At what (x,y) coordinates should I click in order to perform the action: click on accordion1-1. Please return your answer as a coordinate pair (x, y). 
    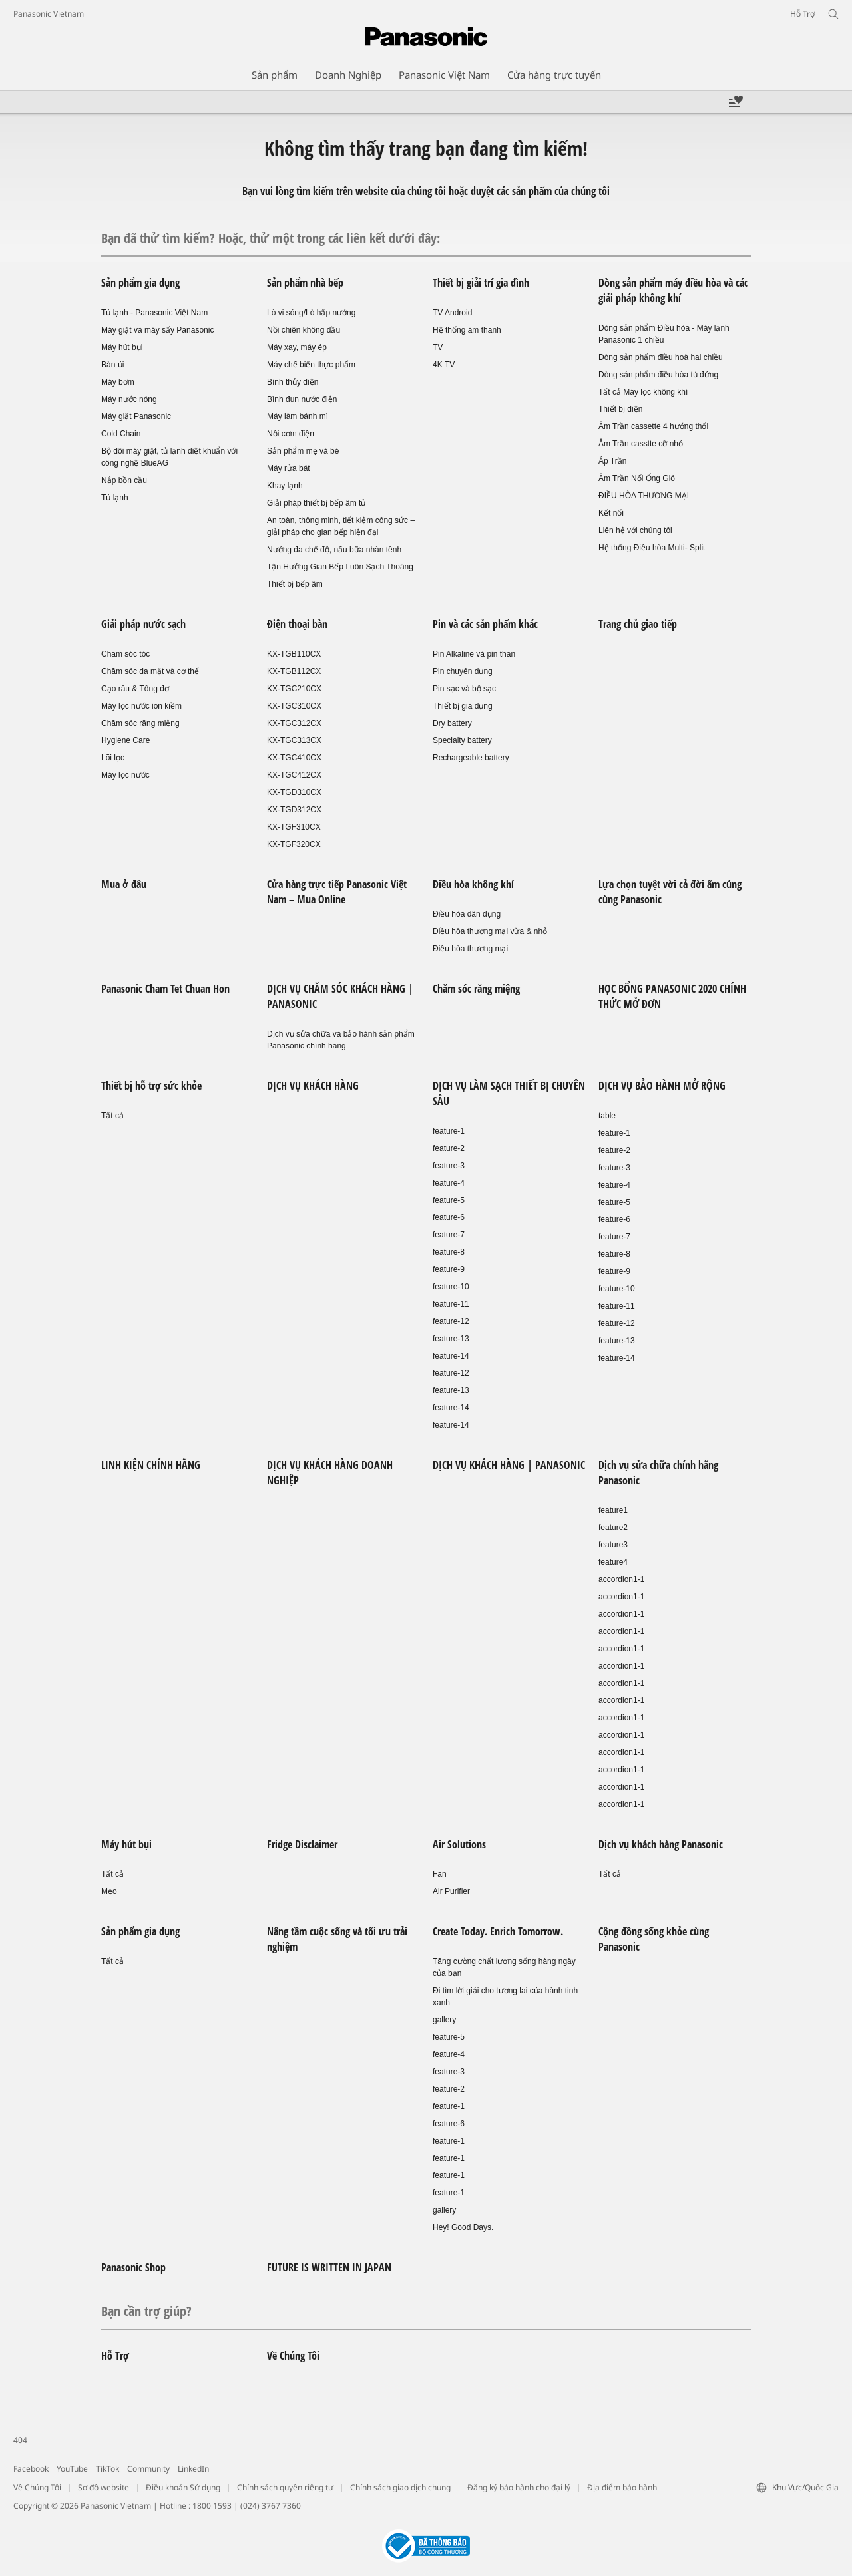
    Looking at the image, I should click on (621, 1579).